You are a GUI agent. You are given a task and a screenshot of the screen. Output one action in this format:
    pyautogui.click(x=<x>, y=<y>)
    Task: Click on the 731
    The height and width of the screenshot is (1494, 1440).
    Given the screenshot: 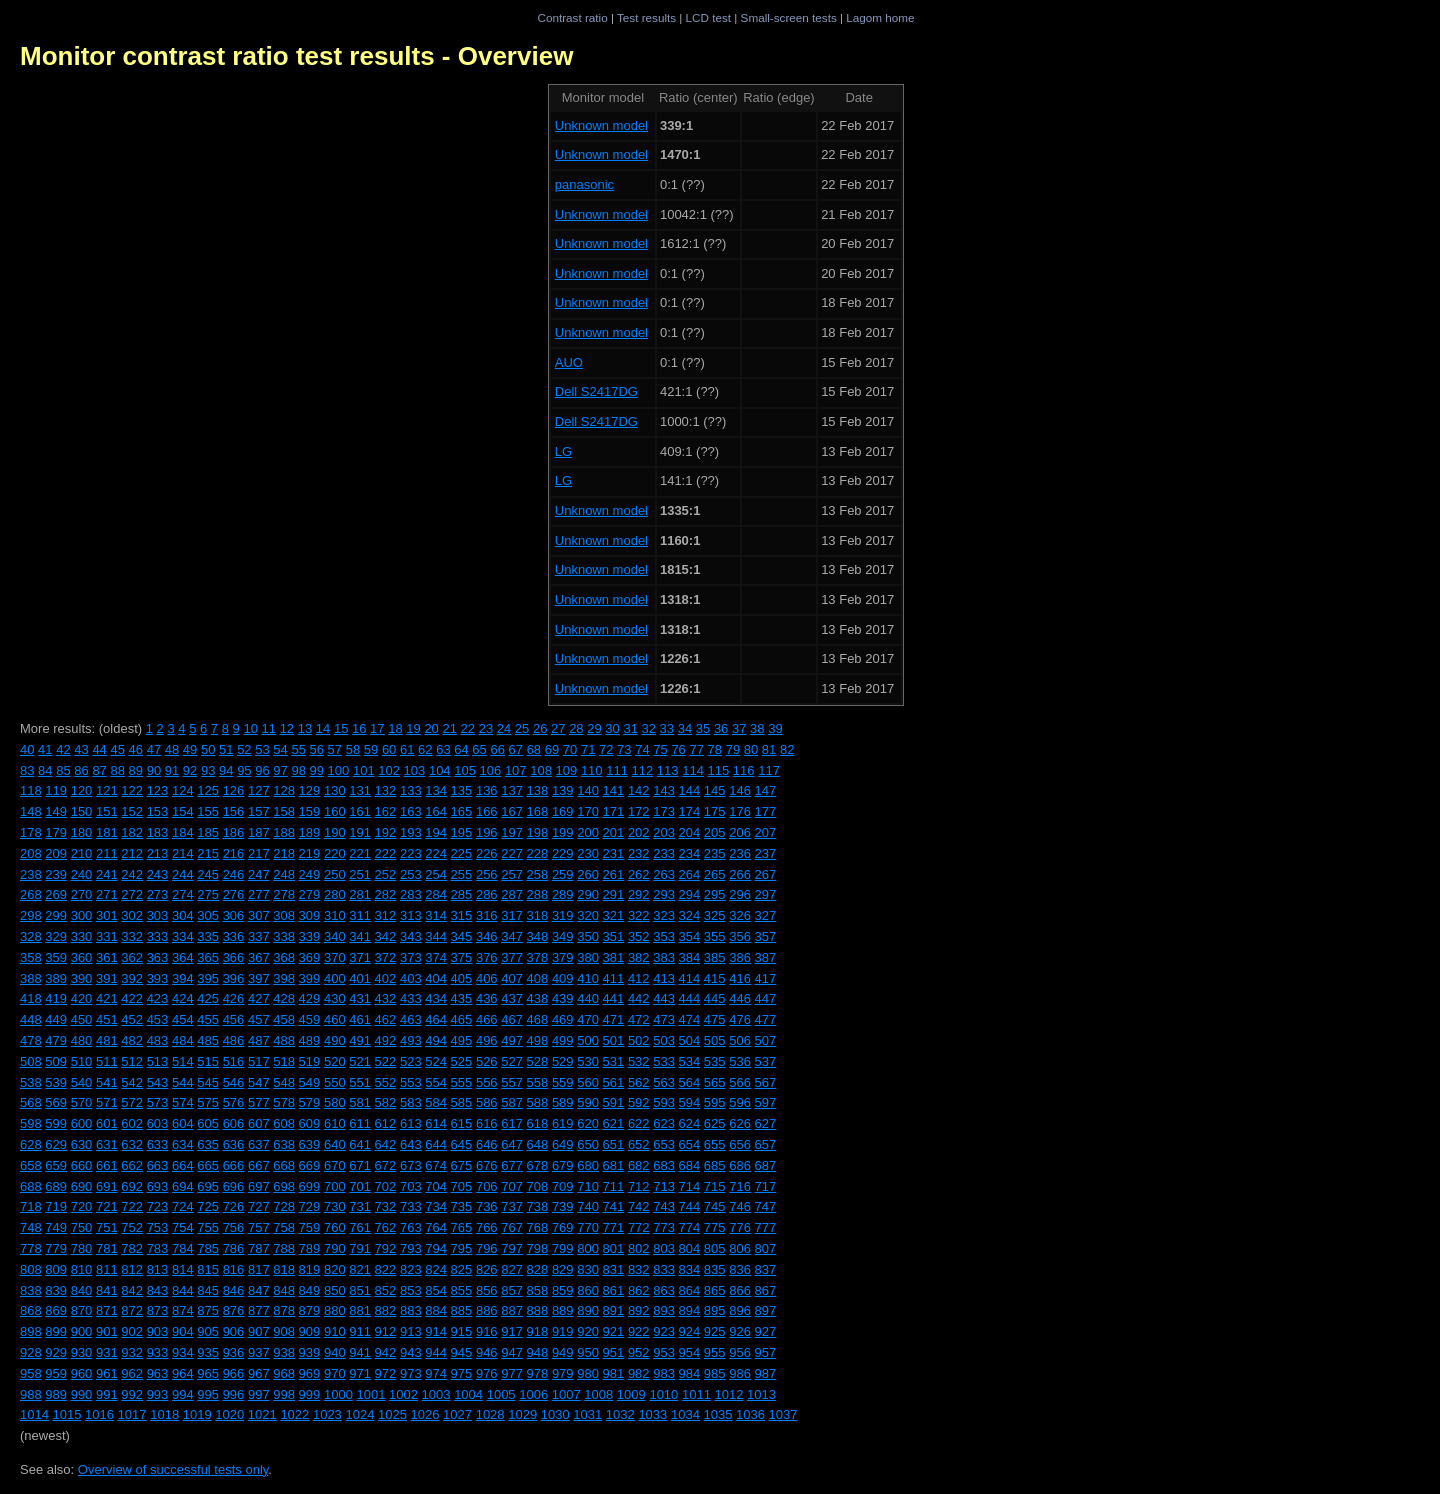 What is the action you would take?
    pyautogui.click(x=360, y=1206)
    